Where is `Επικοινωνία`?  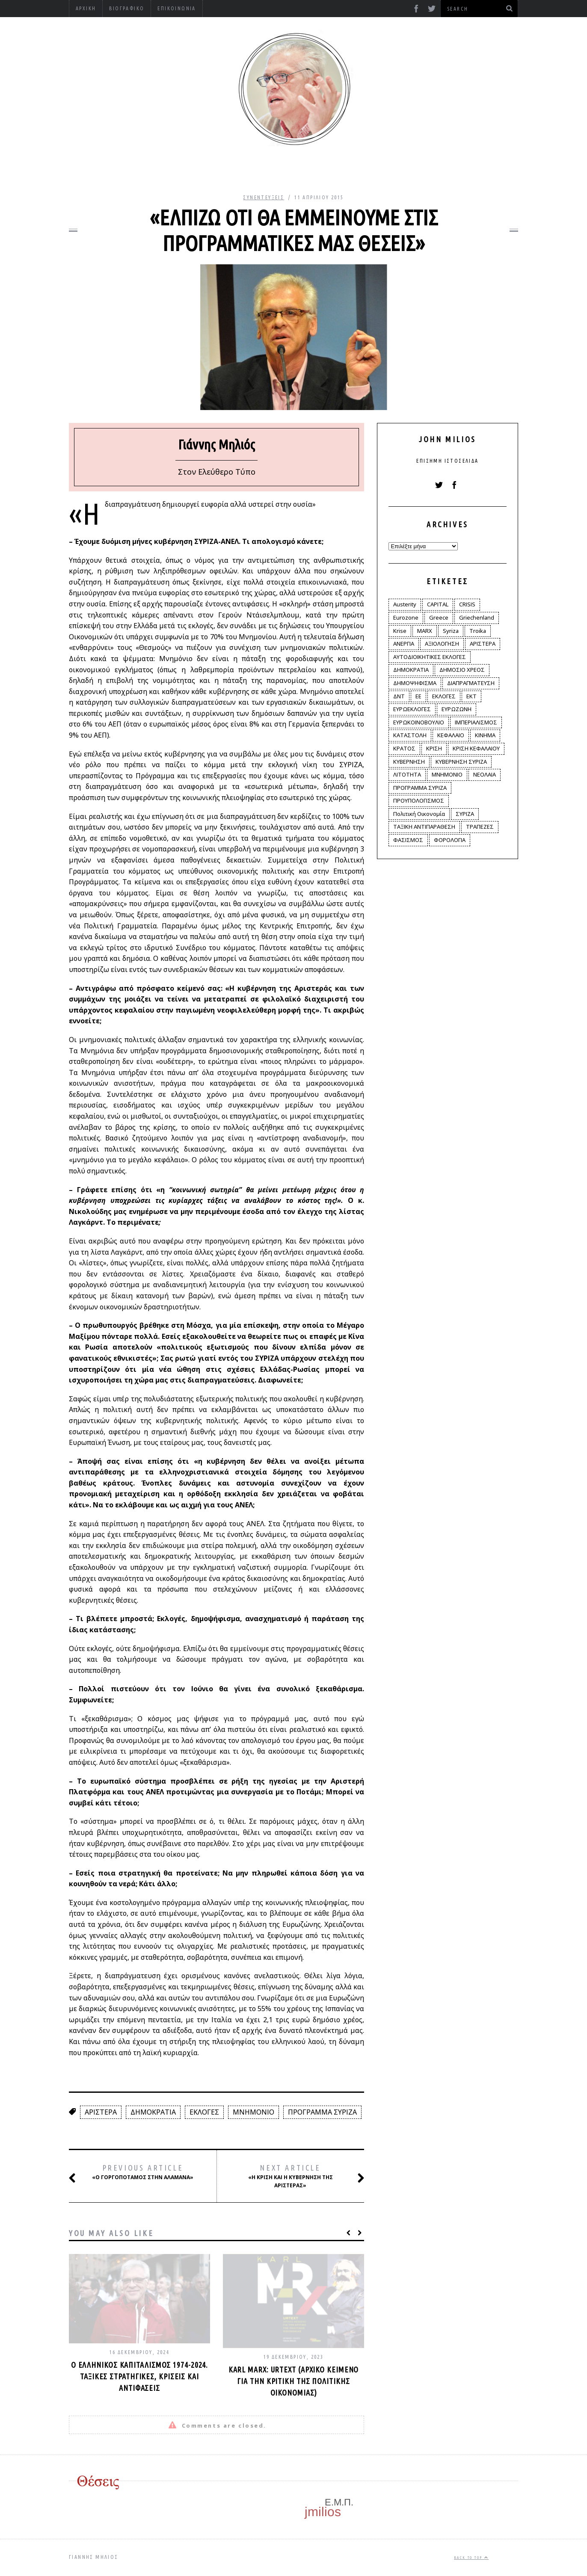
Επικοινωνία is located at coordinates (176, 8).